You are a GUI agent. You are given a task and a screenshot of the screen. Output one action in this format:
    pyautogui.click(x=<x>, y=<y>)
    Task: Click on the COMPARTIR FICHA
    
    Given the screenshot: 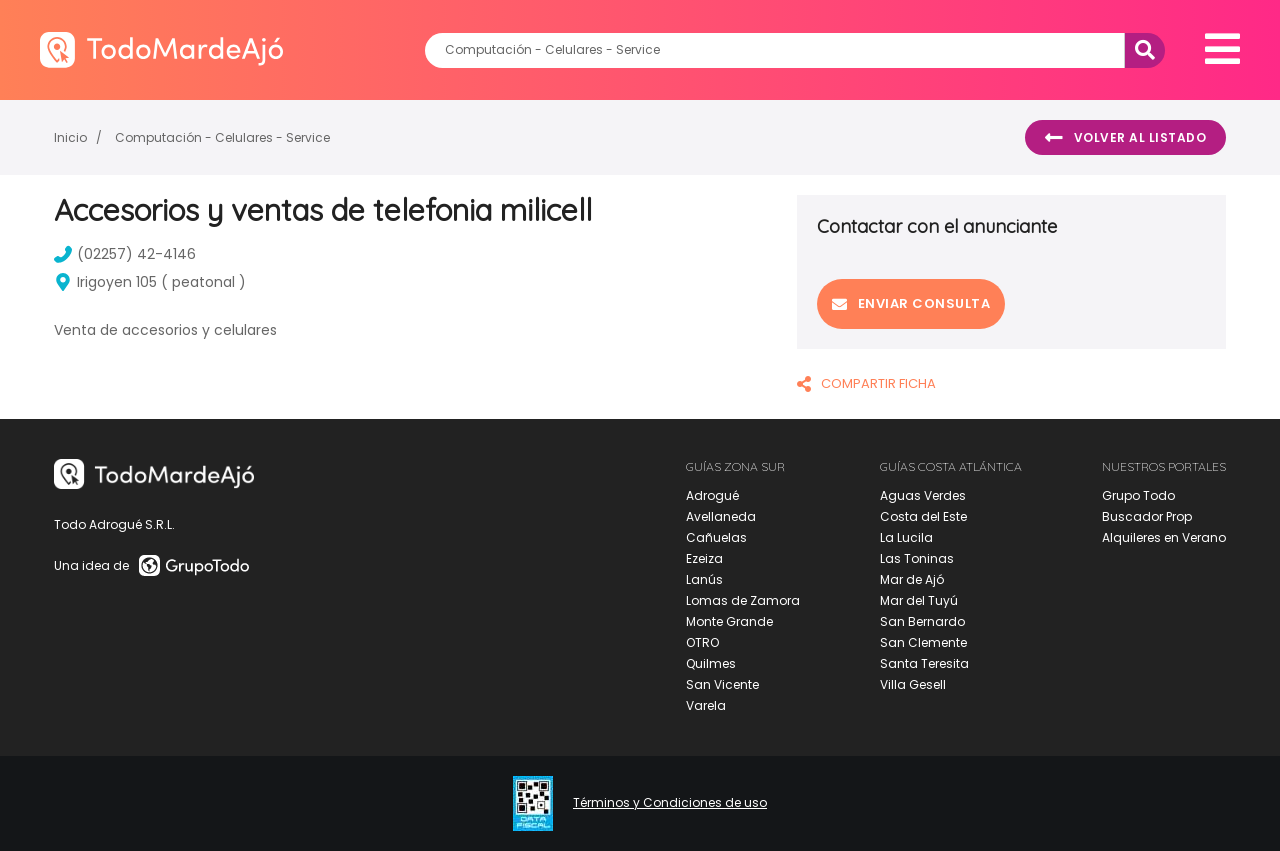 What is the action you would take?
    pyautogui.click(x=866, y=383)
    